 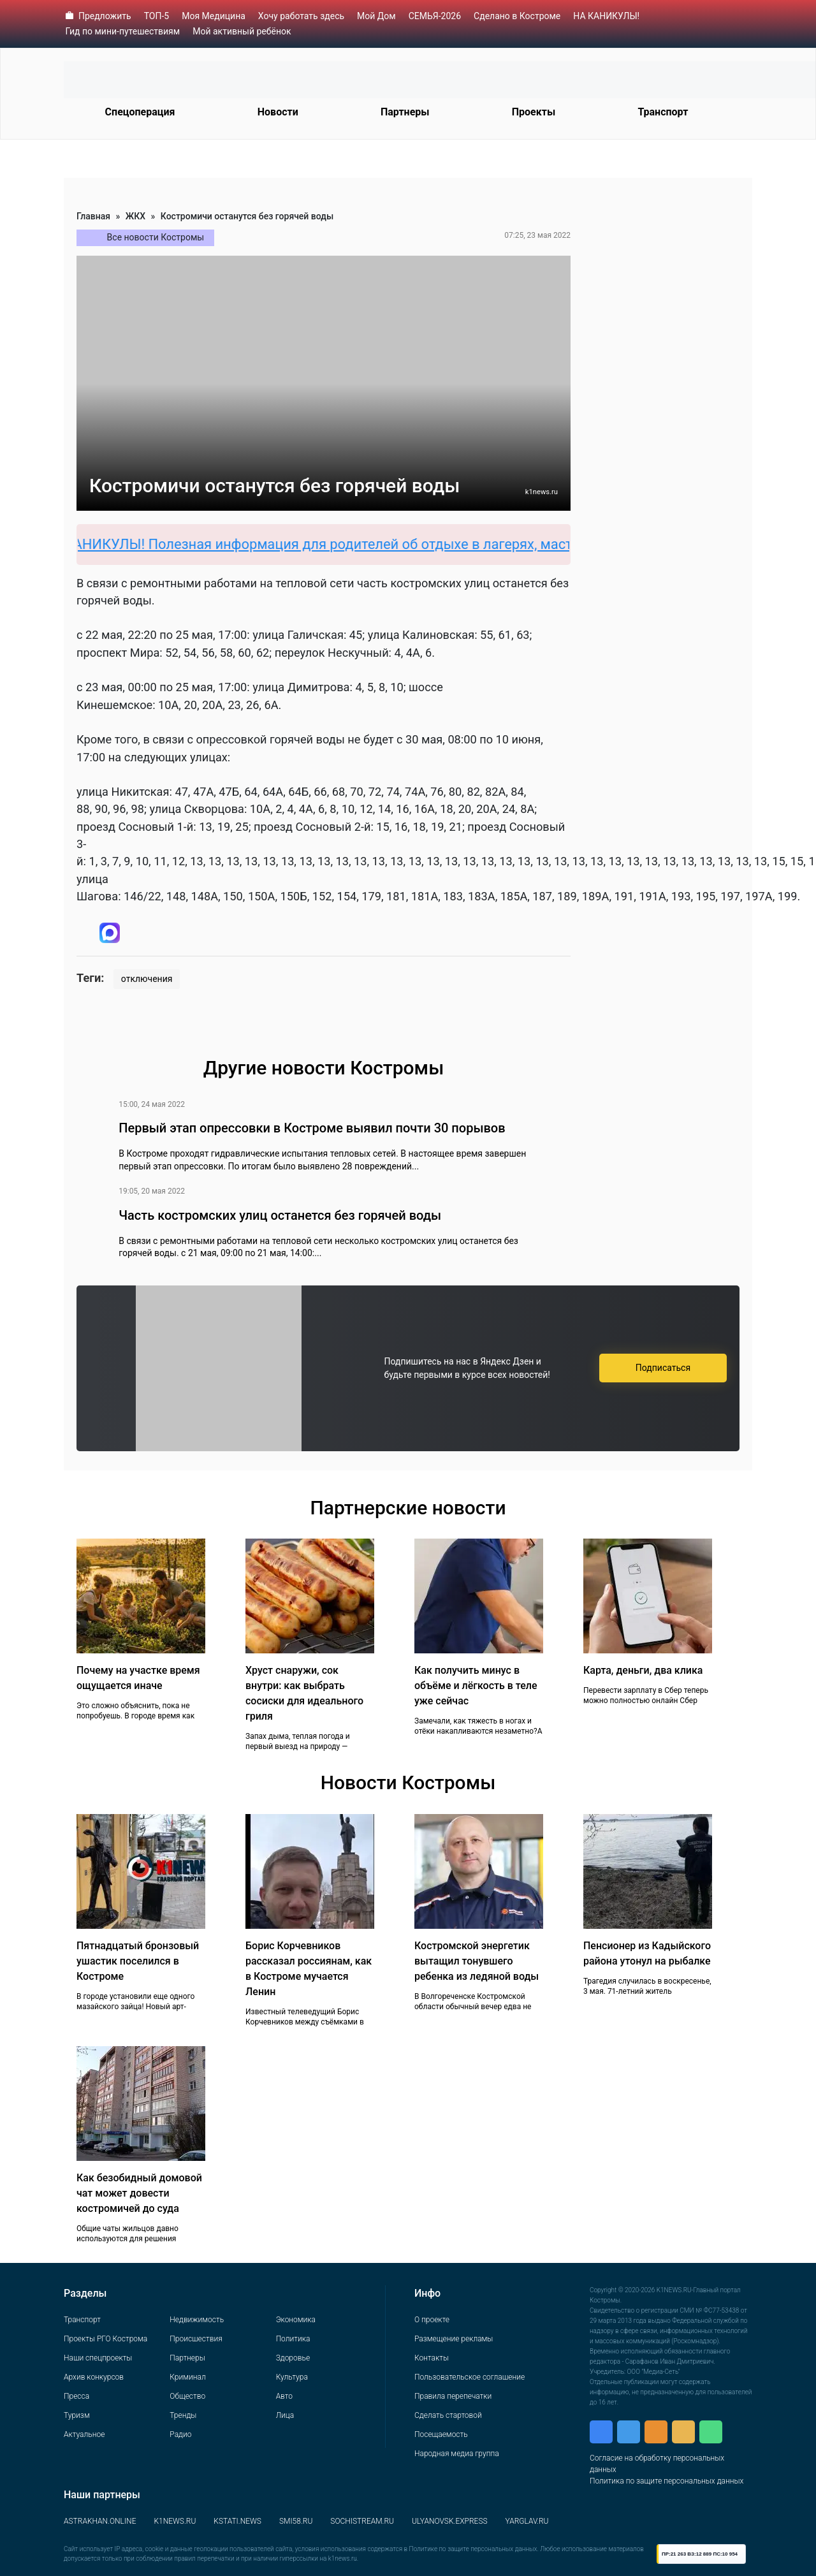 I want to click on Мой Дом, so click(x=376, y=16).